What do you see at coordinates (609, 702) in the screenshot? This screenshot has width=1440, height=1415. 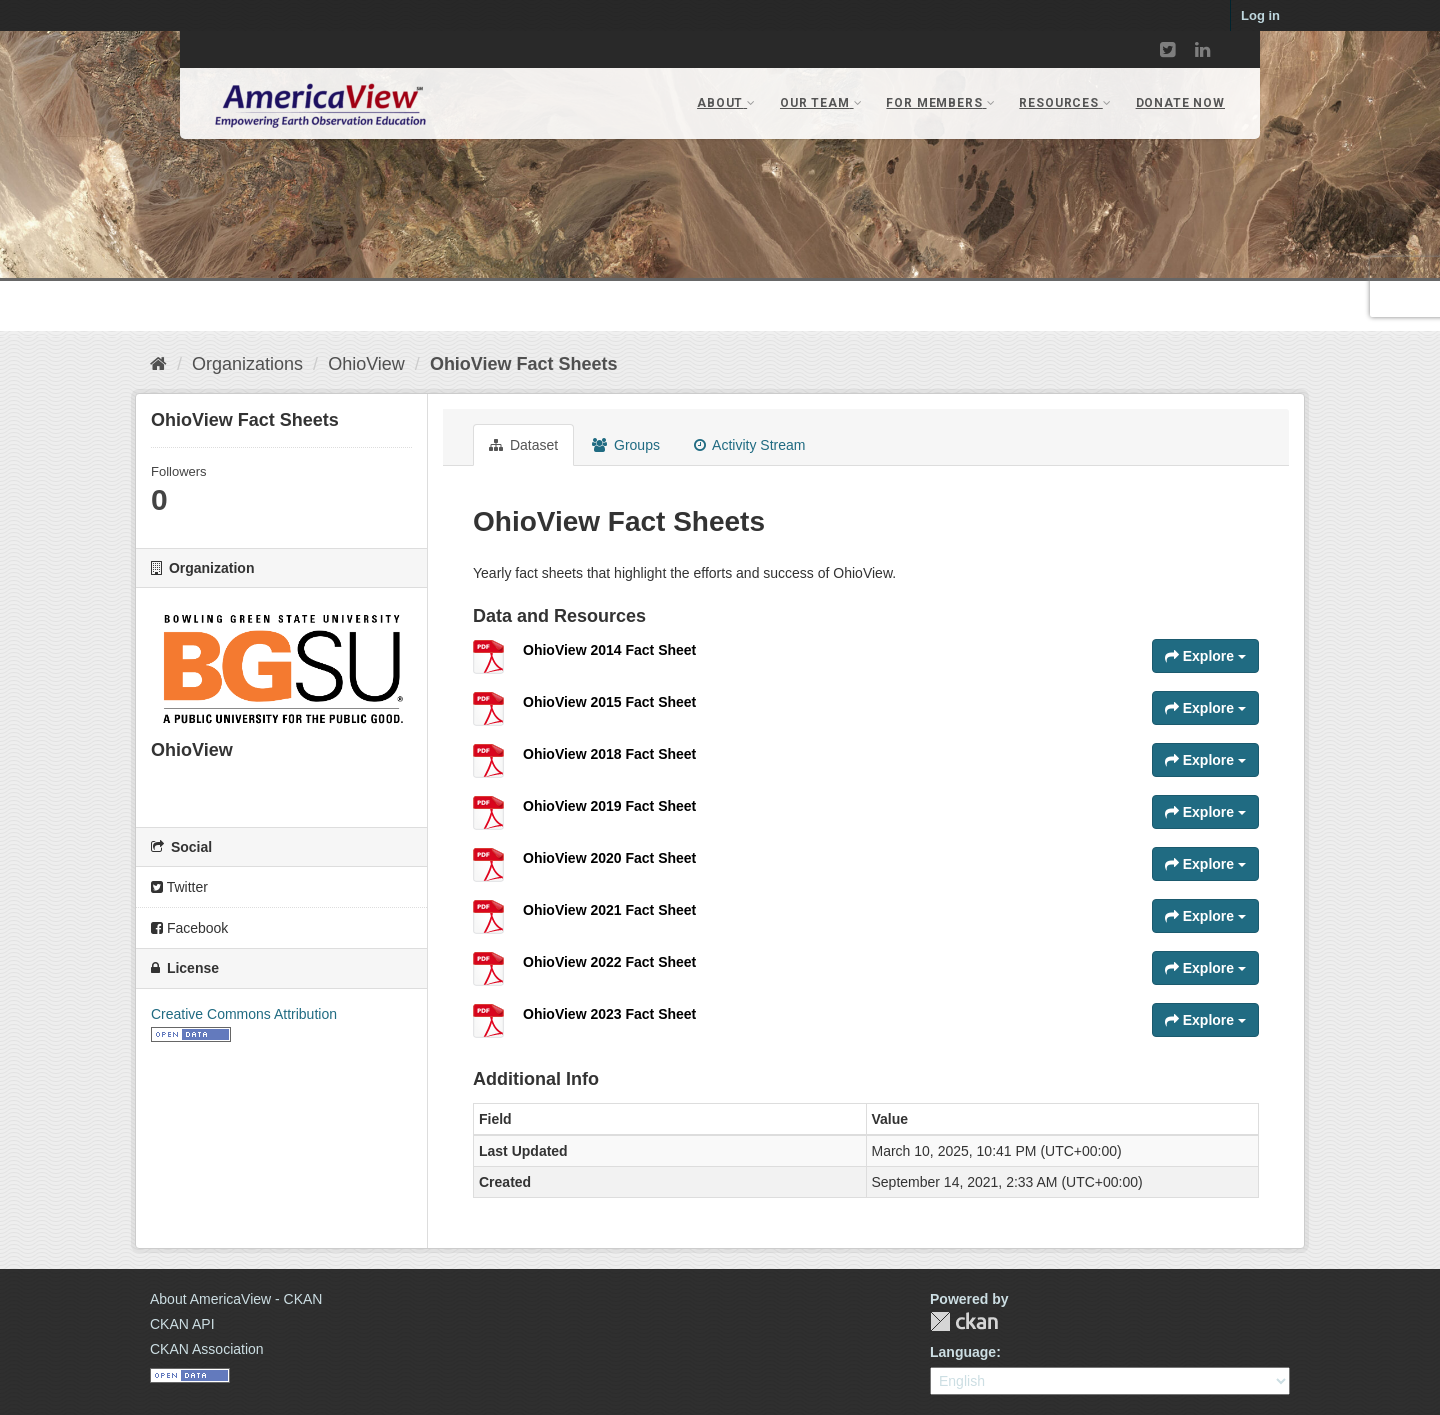 I see `OhioView 2015 Fact Sheet` at bounding box center [609, 702].